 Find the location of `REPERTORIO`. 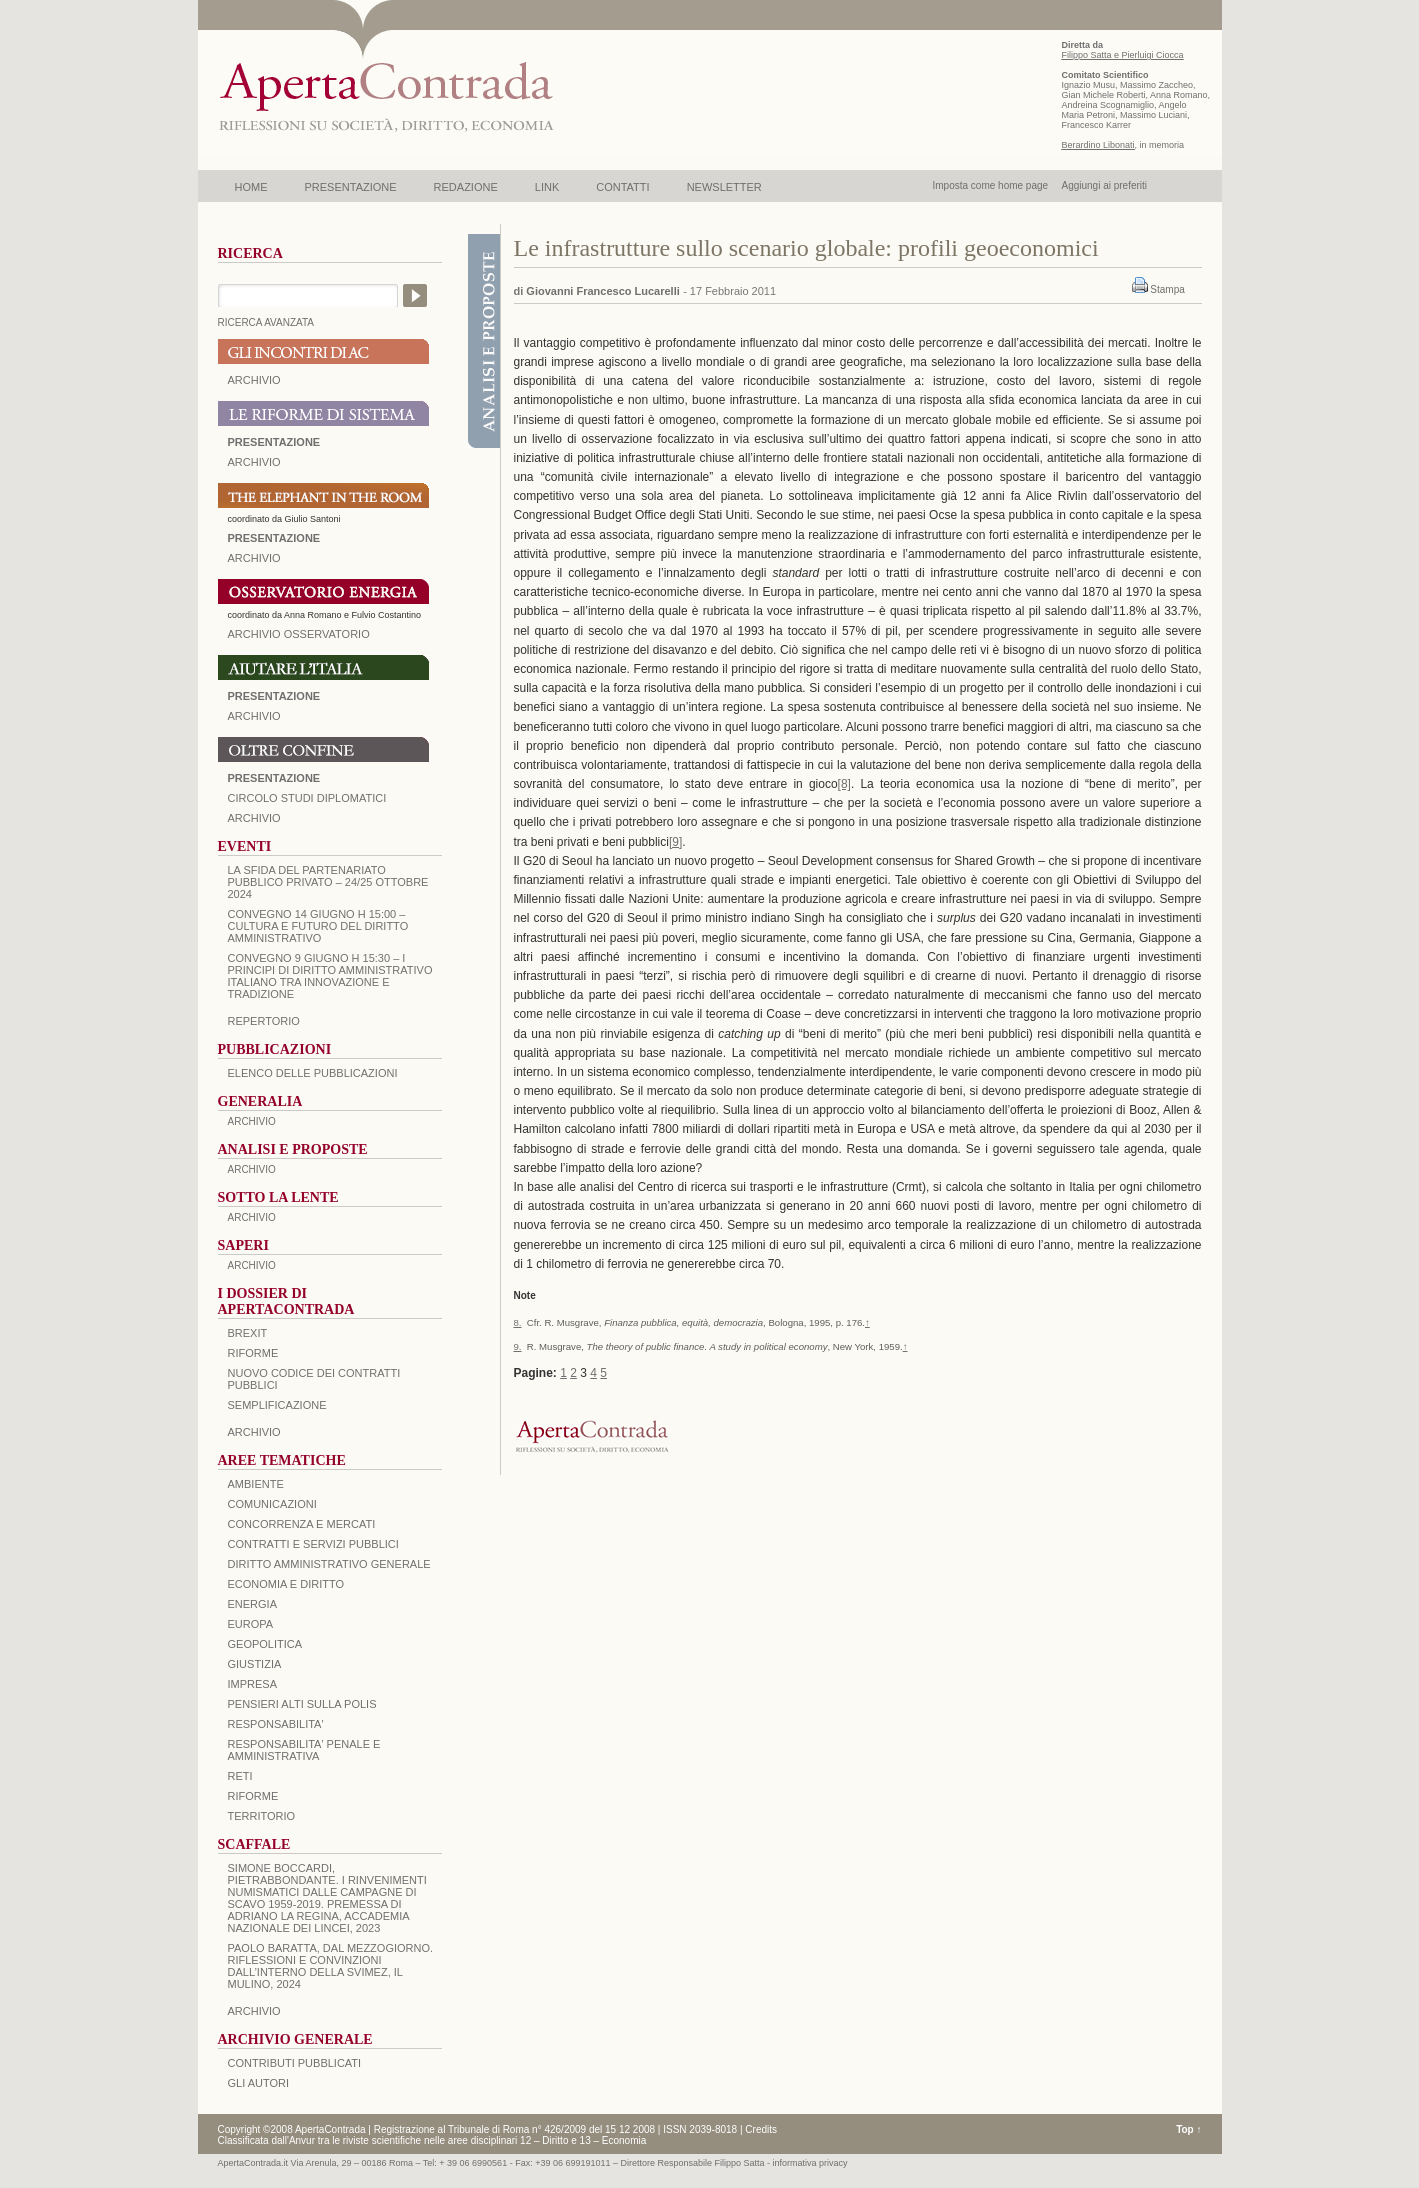

REPERTORIO is located at coordinates (264, 1021).